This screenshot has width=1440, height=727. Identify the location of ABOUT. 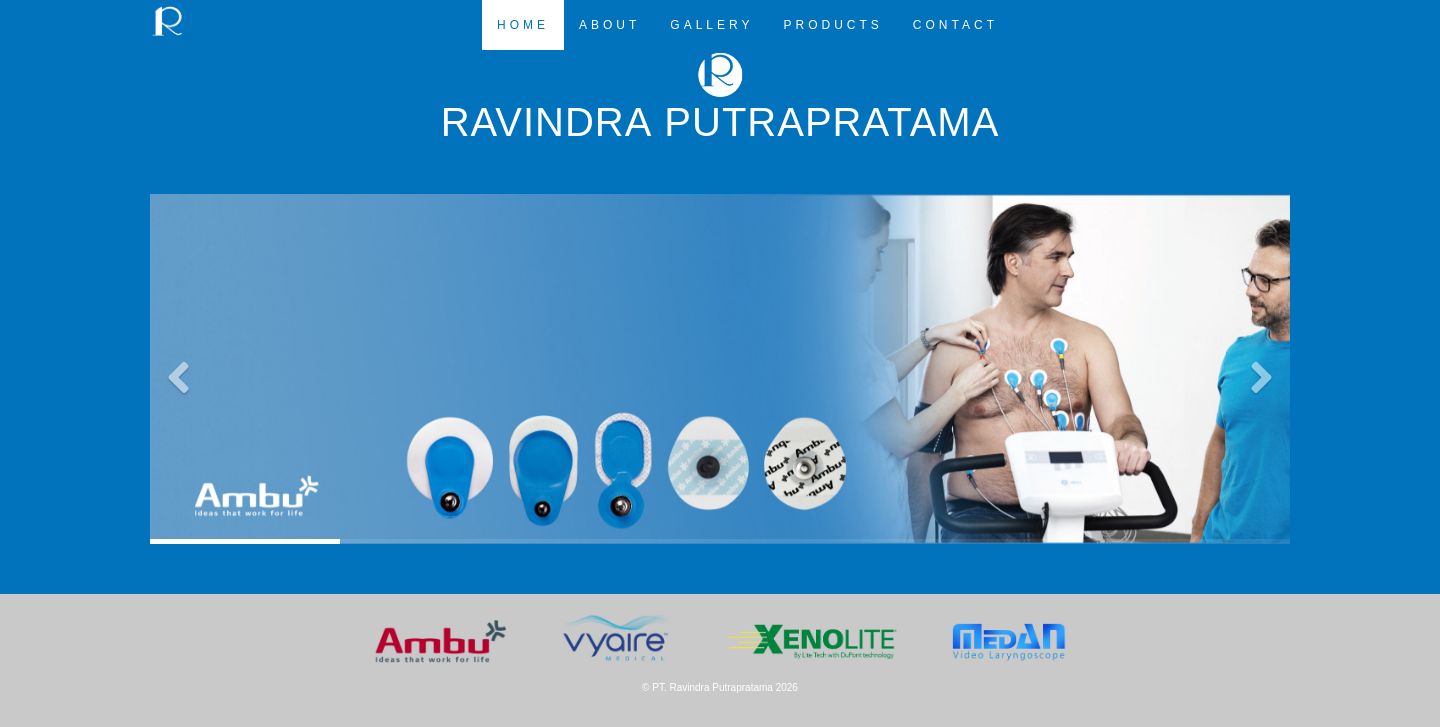
(609, 25).